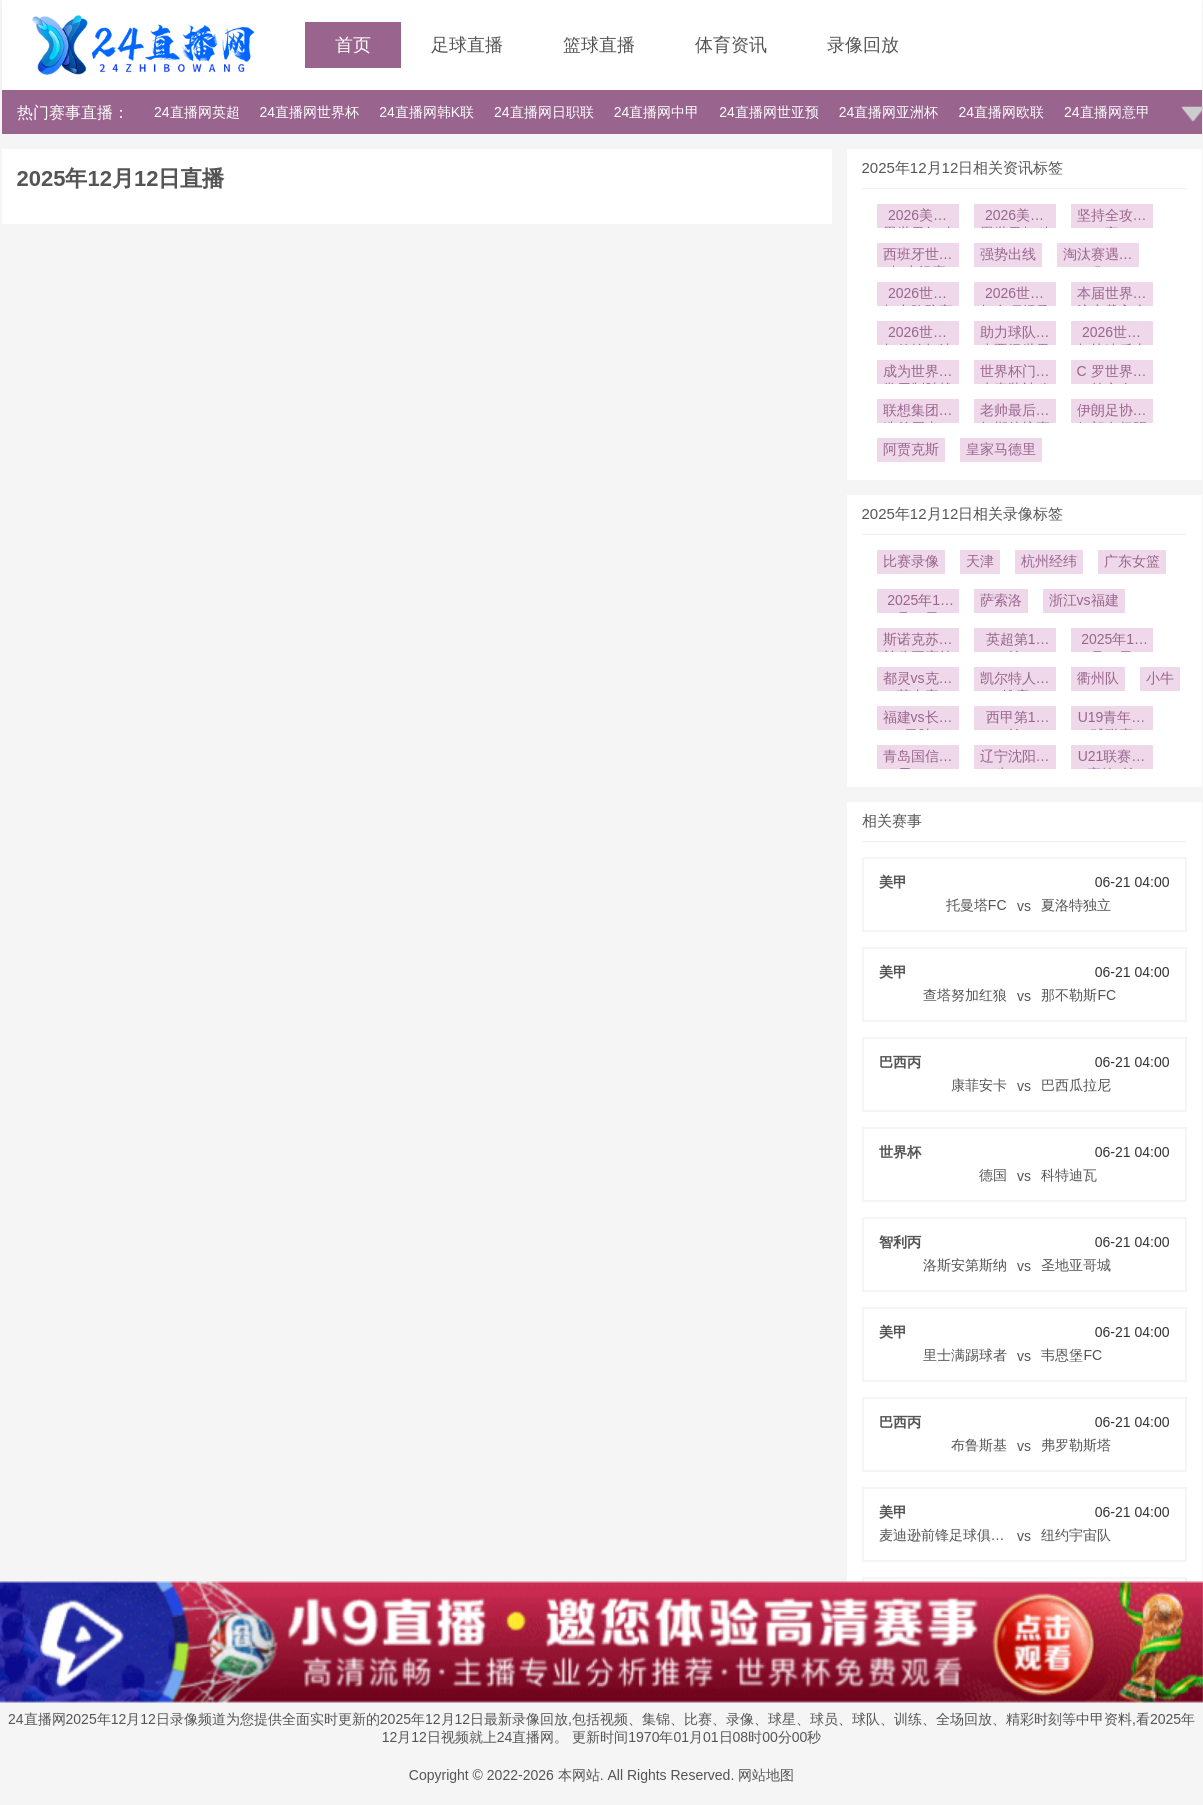 The width and height of the screenshot is (1203, 1805). Describe the element at coordinates (863, 45) in the screenshot. I see `录像回放` at that location.